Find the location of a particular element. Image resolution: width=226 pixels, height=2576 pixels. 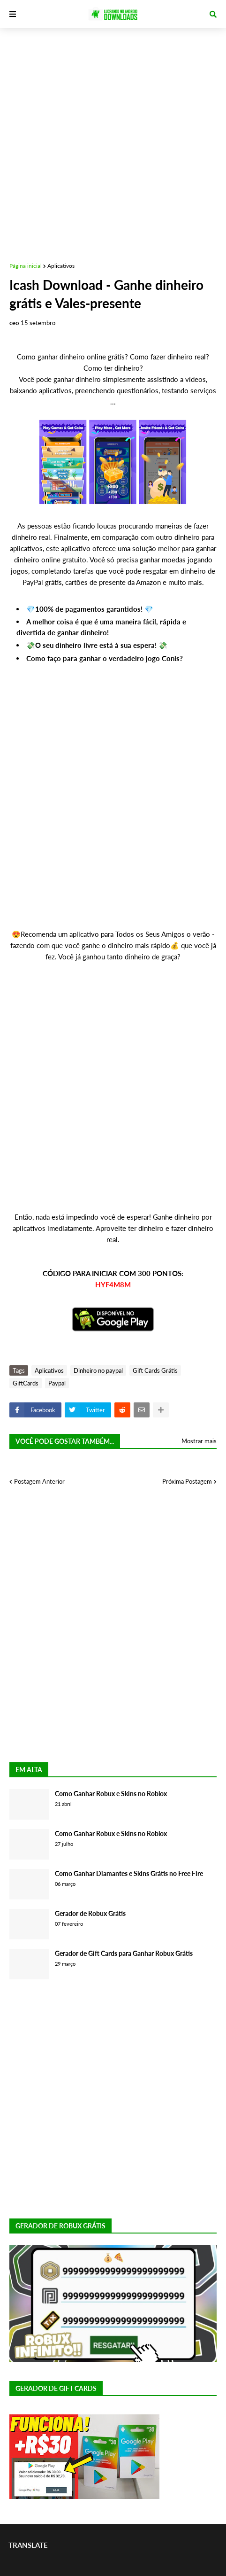

Como Ganhar Diamantes e Skins Grátis no Free Fire is located at coordinates (129, 1873).